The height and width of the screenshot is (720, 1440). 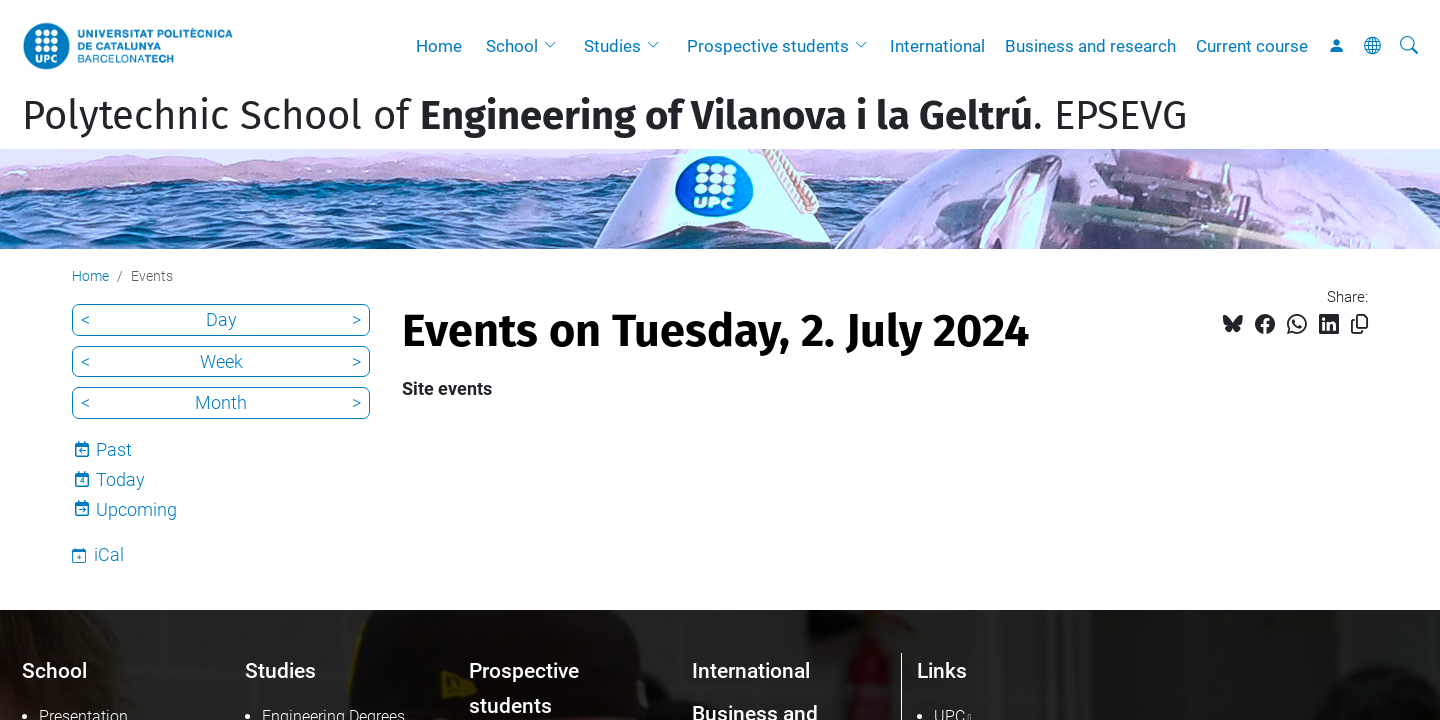 What do you see at coordinates (221, 402) in the screenshot?
I see `Month` at bounding box center [221, 402].